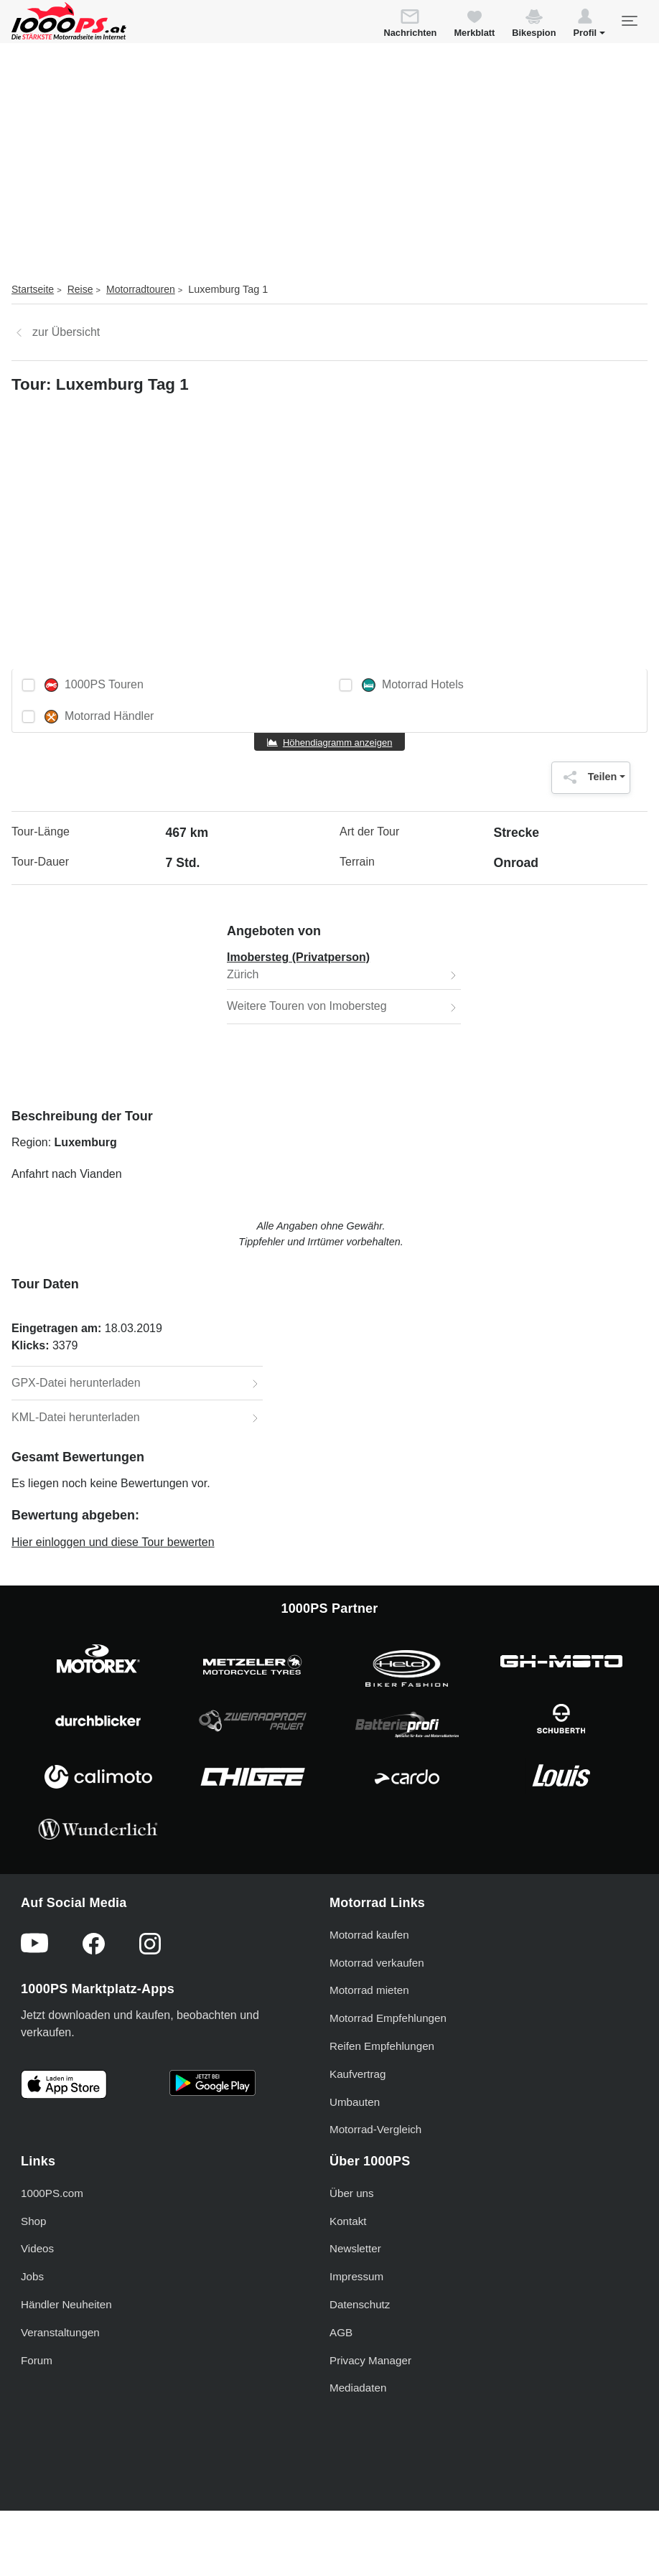 The height and width of the screenshot is (2576, 659). Describe the element at coordinates (94, 685) in the screenshot. I see `1000PS Touren` at that location.